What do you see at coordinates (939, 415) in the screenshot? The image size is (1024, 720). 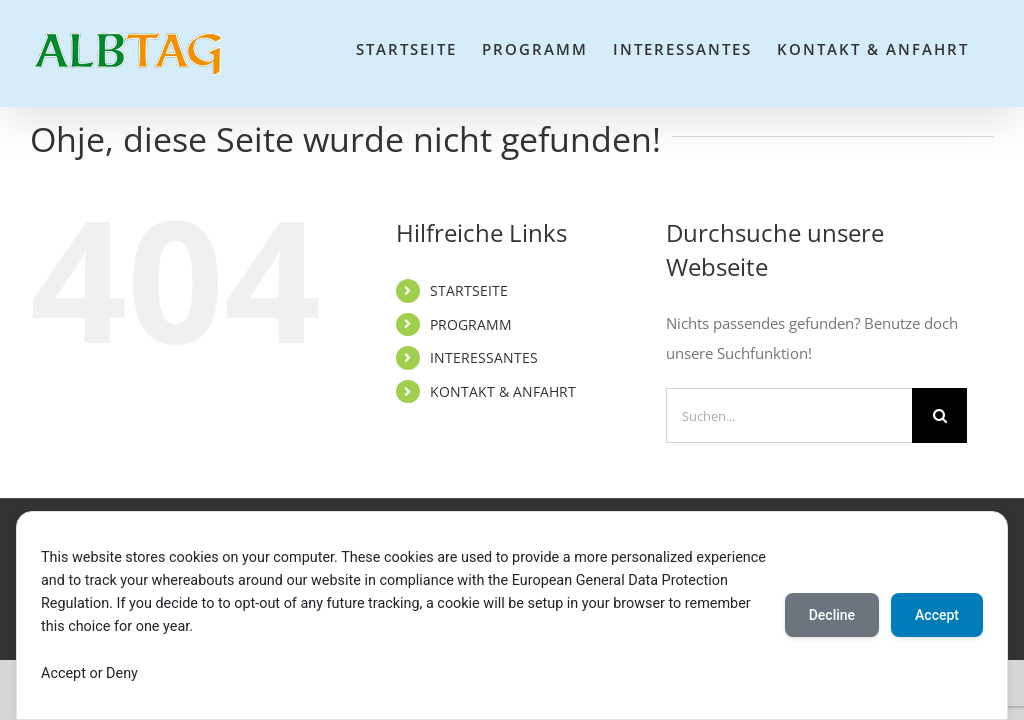 I see `[Suche]` at bounding box center [939, 415].